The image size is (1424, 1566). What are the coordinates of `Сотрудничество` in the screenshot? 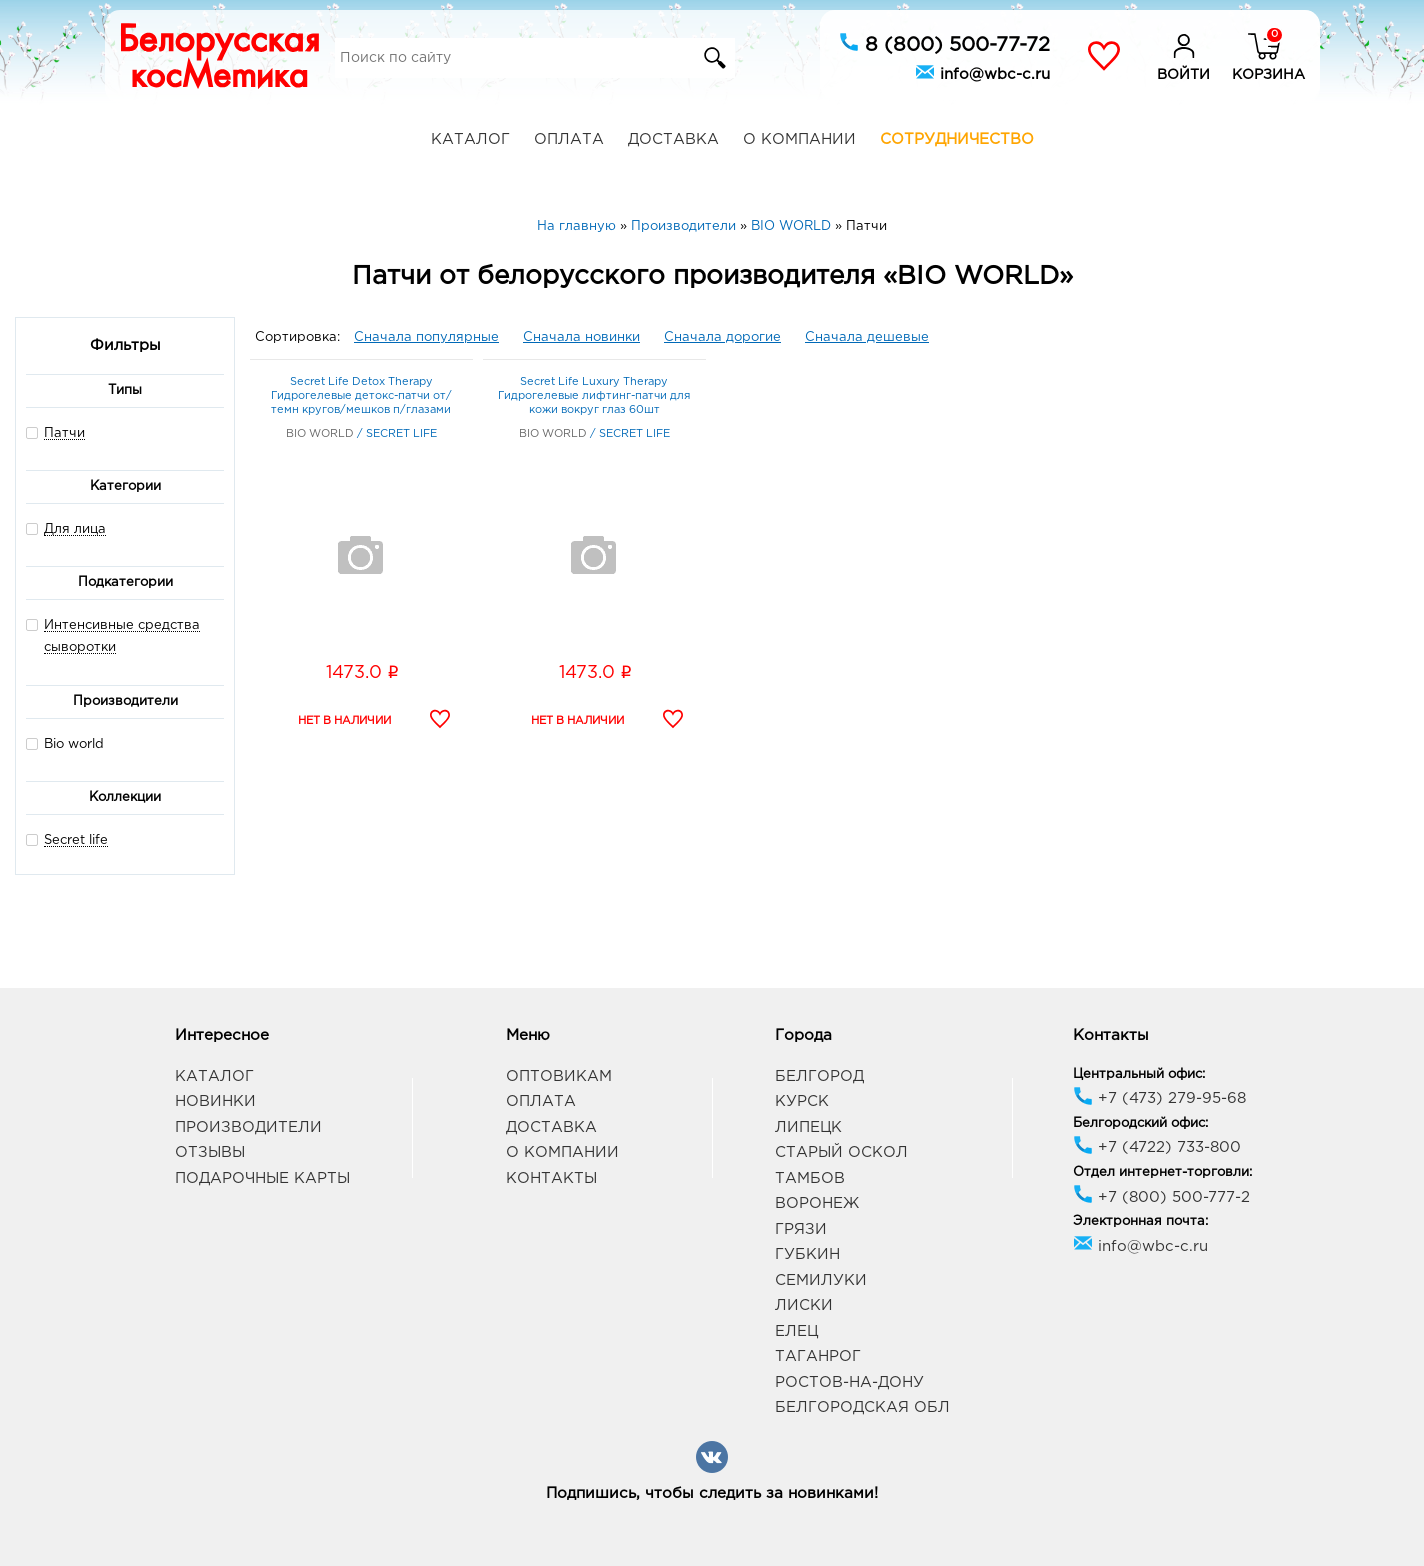 It's located at (957, 139).